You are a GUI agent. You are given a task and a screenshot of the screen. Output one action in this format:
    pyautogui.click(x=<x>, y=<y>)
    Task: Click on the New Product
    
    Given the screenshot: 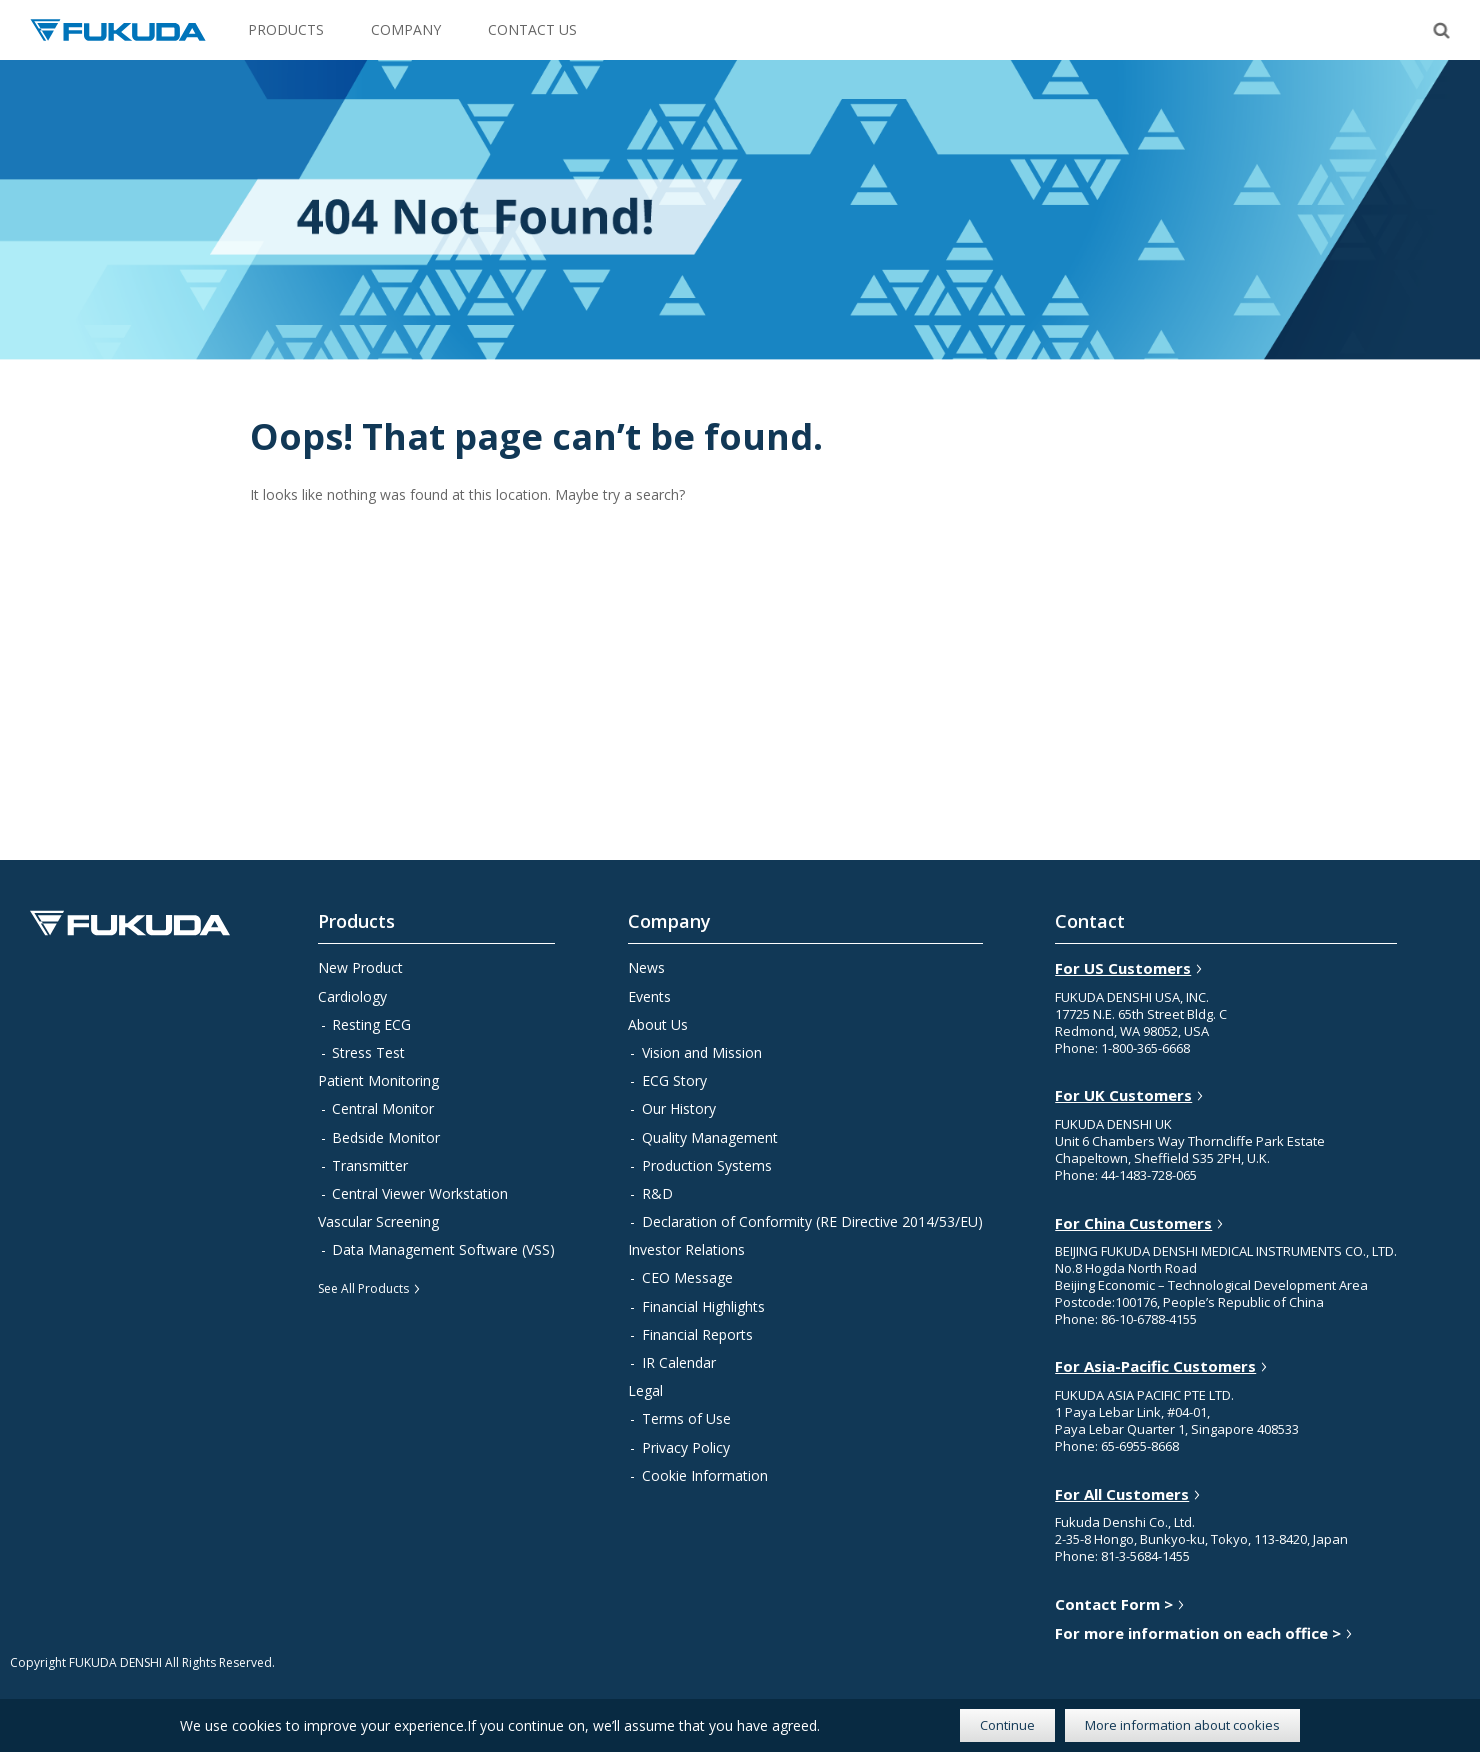 What is the action you would take?
    pyautogui.click(x=360, y=967)
    